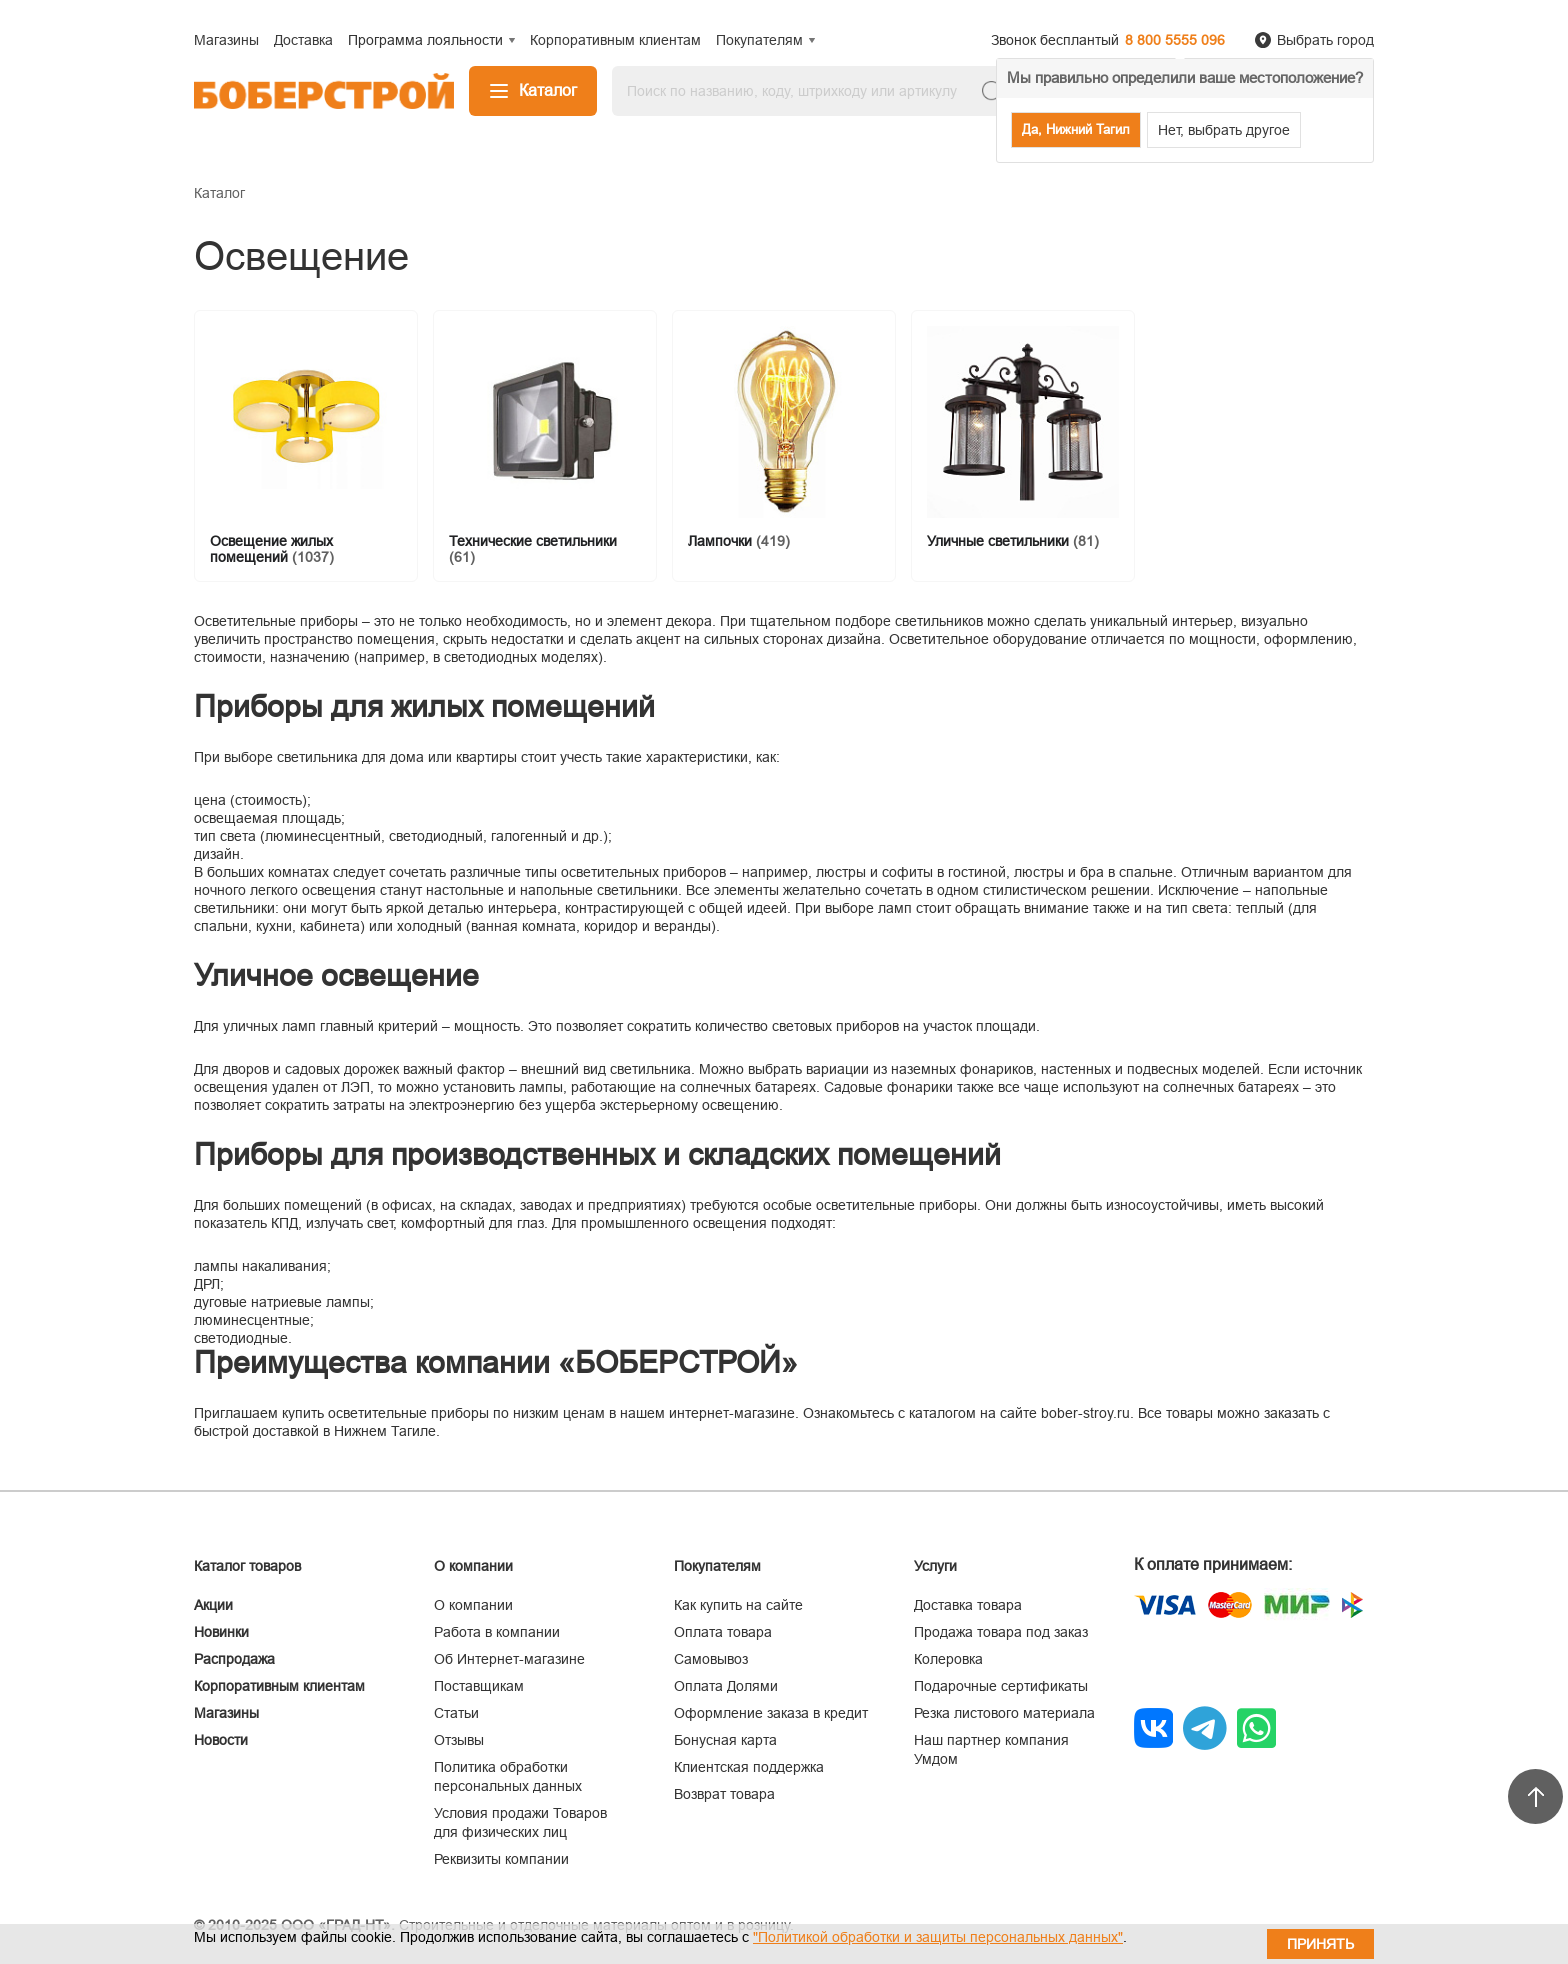  Describe the element at coordinates (509, 1659) in the screenshot. I see `Об Интернет-магазине` at that location.